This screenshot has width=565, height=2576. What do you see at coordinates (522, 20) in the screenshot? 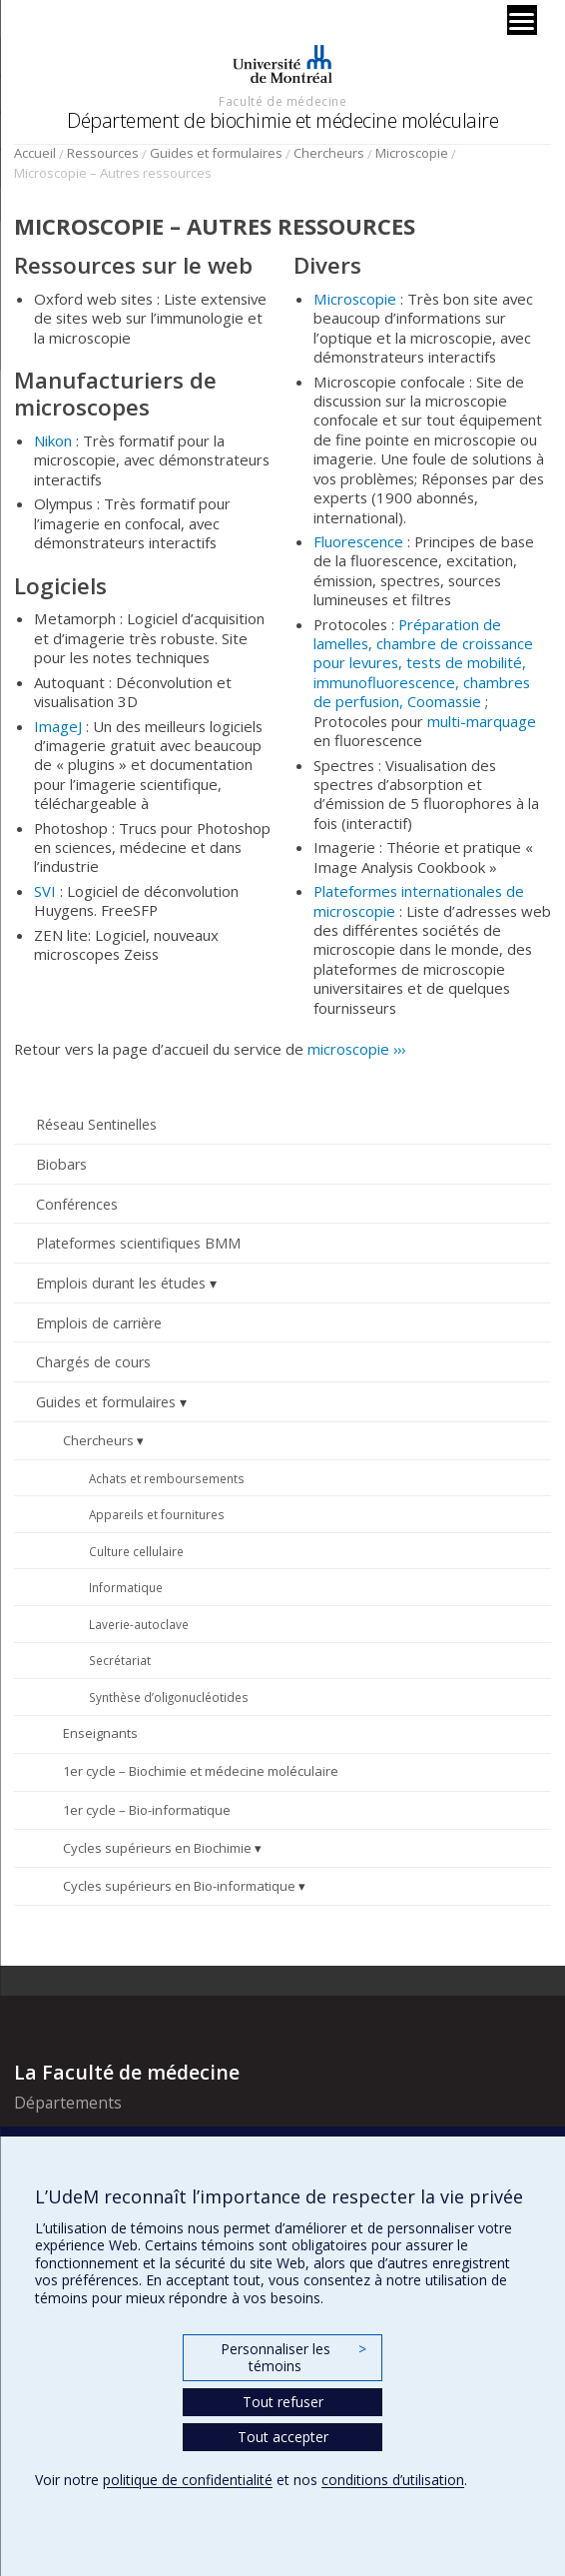
I see `[Menu]` at bounding box center [522, 20].